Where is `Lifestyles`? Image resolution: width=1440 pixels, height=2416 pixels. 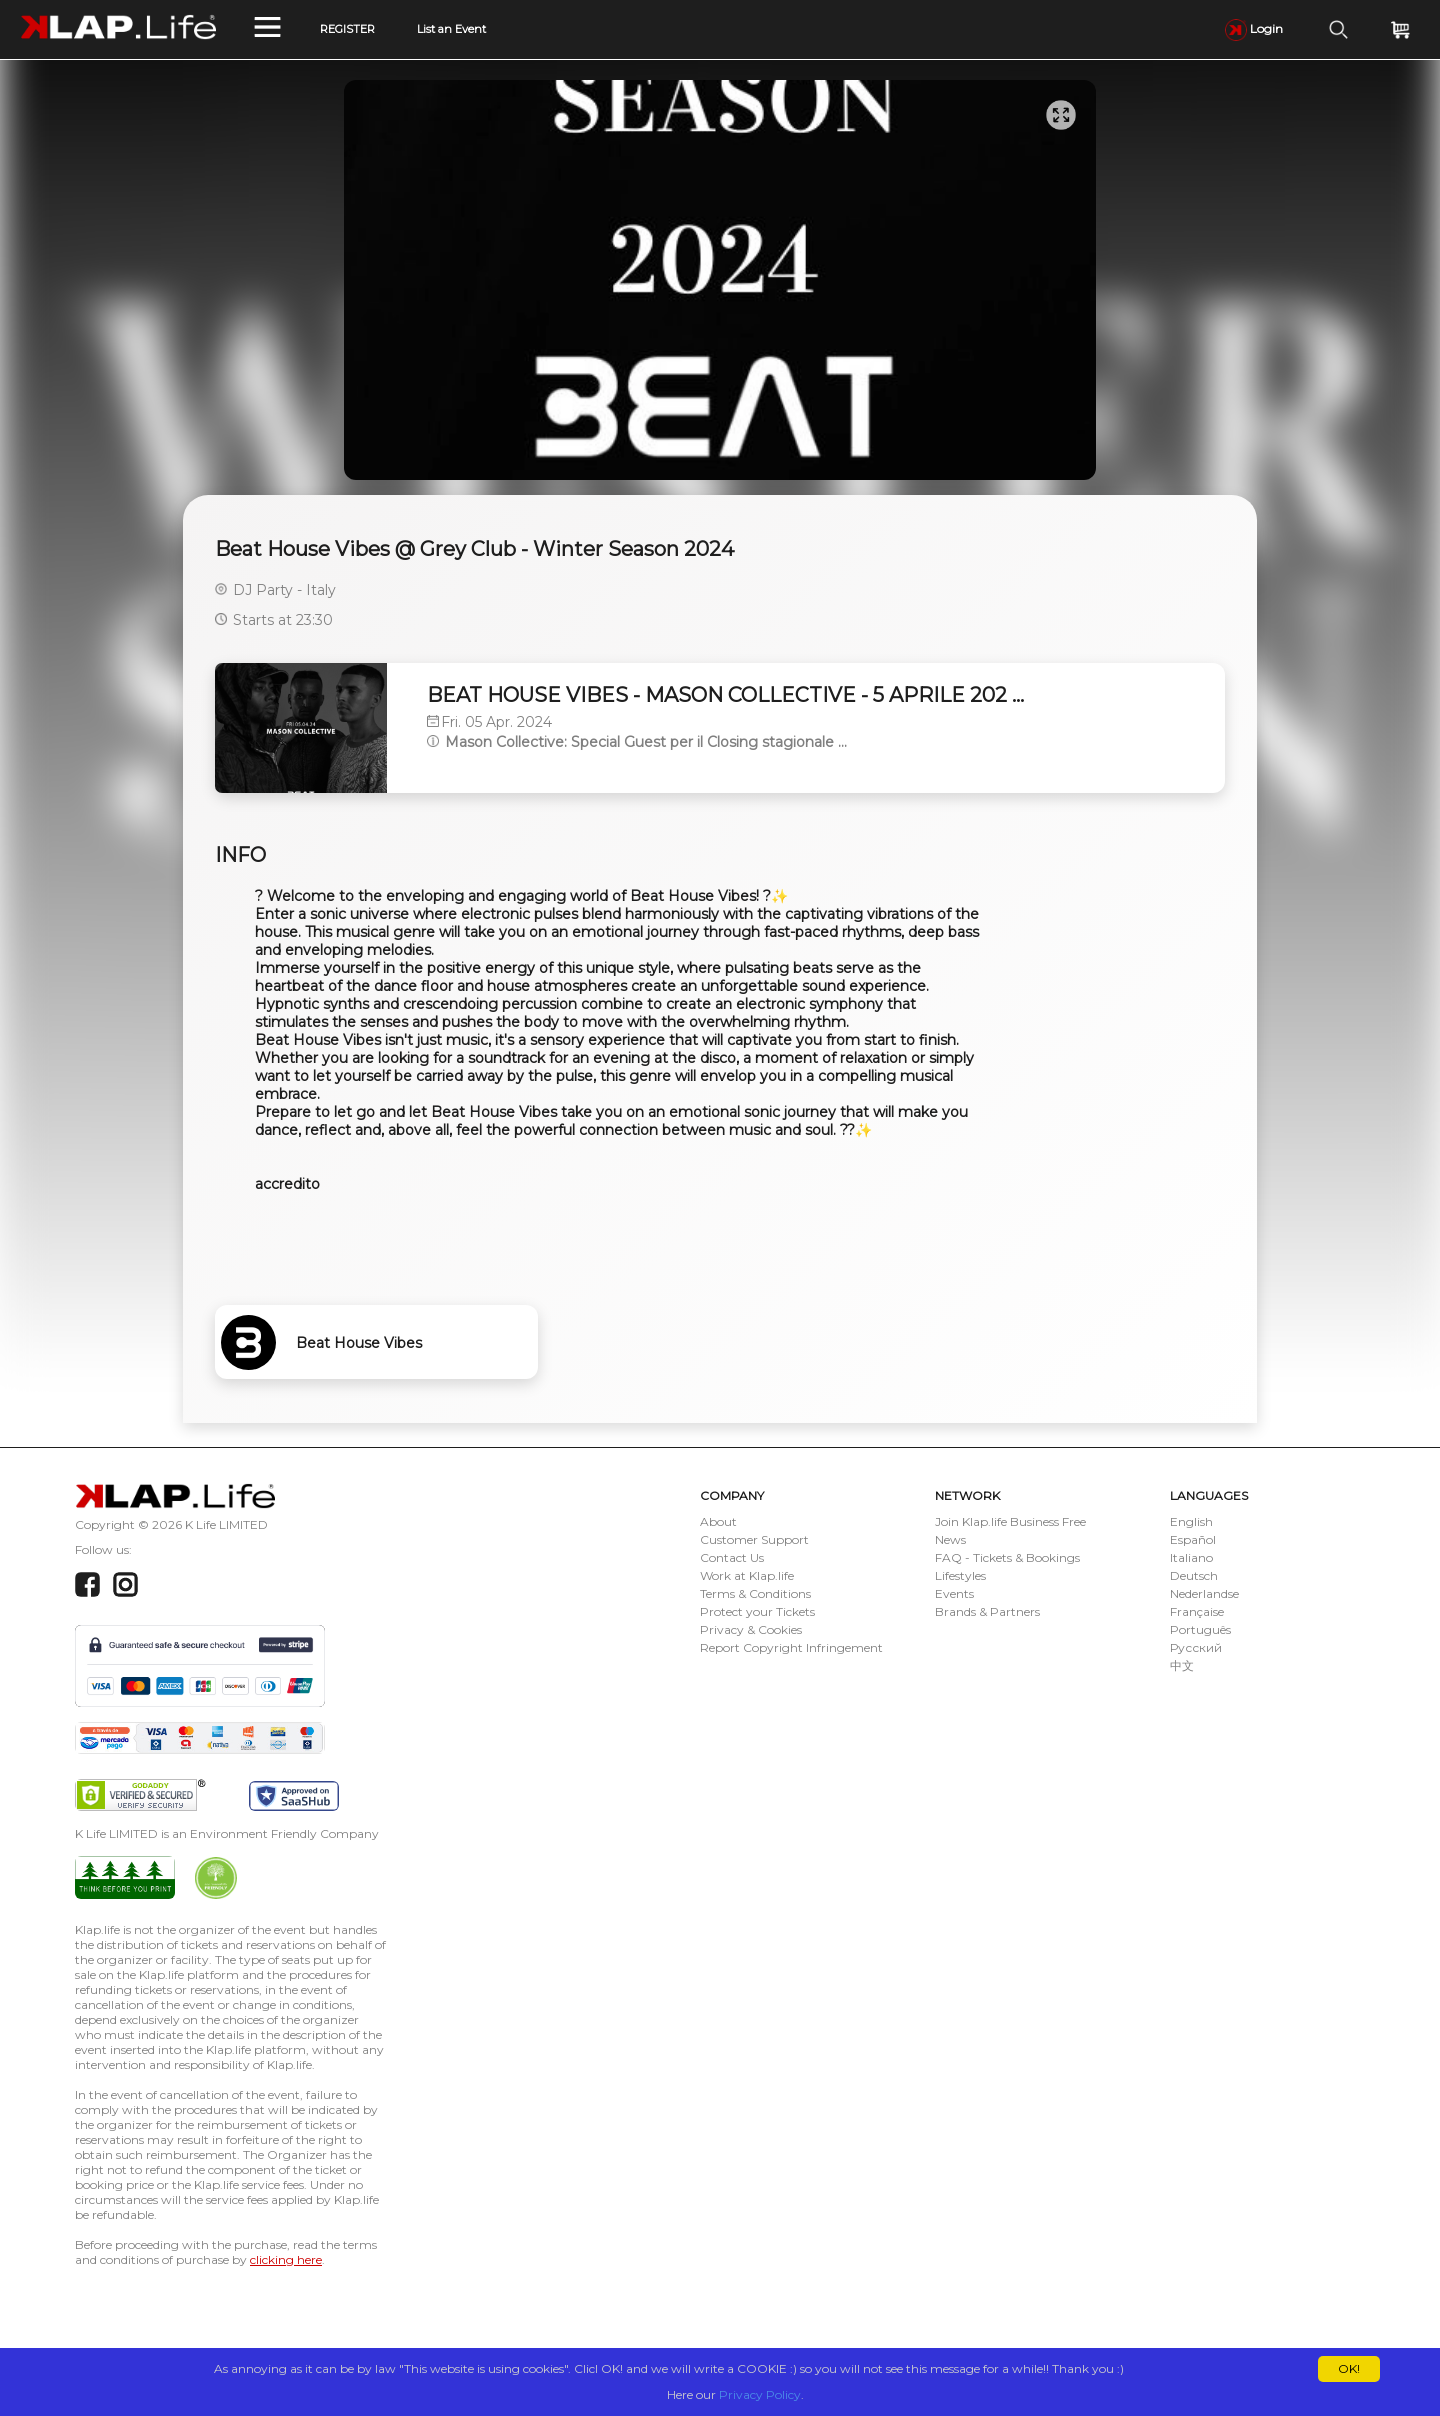 Lifestyles is located at coordinates (960, 1575).